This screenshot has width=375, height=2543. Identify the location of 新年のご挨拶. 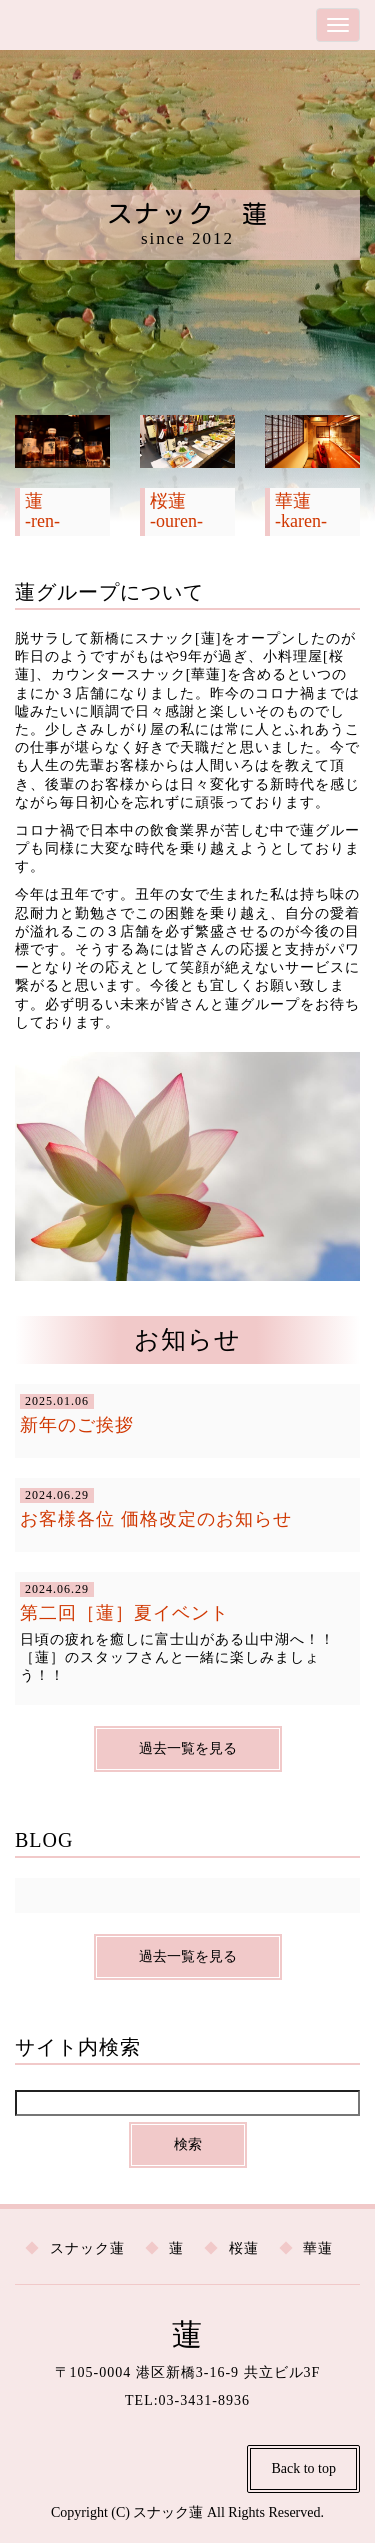
(77, 1425).